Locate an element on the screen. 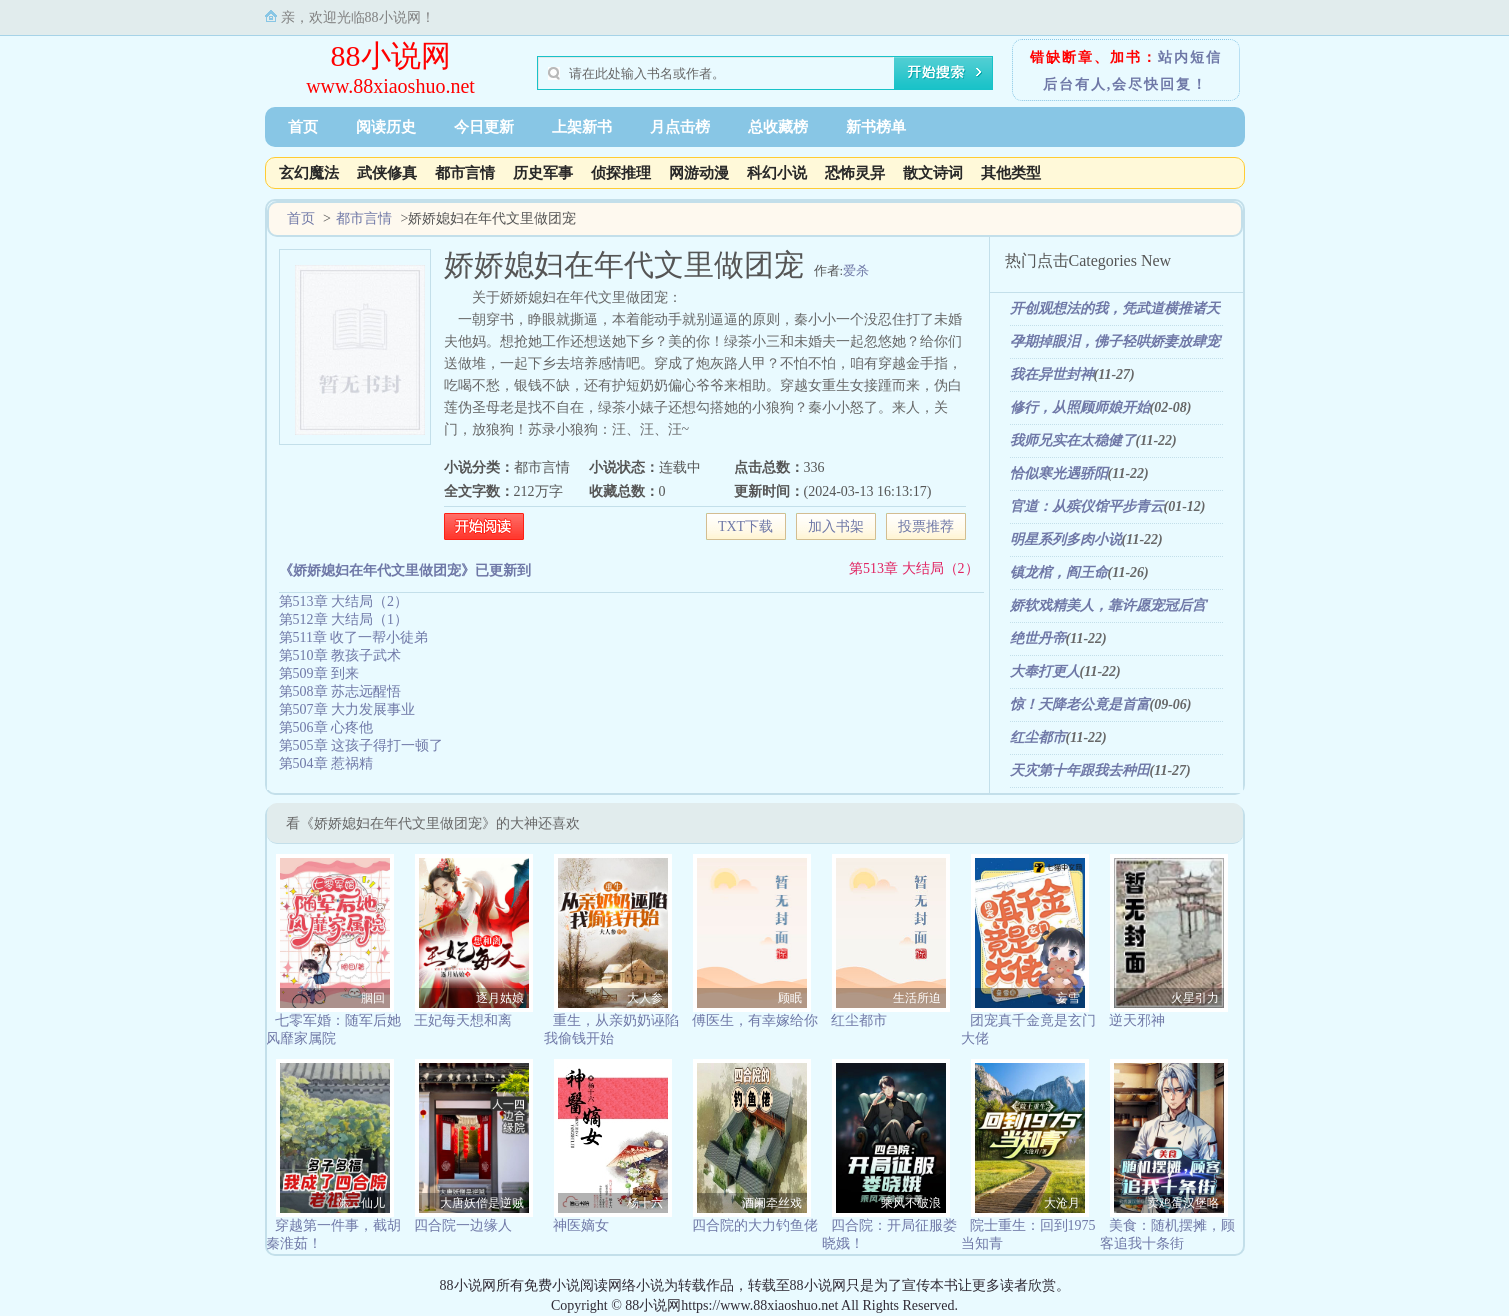 This screenshot has height=1316, width=1509. 其他类型 is located at coordinates (1011, 173).